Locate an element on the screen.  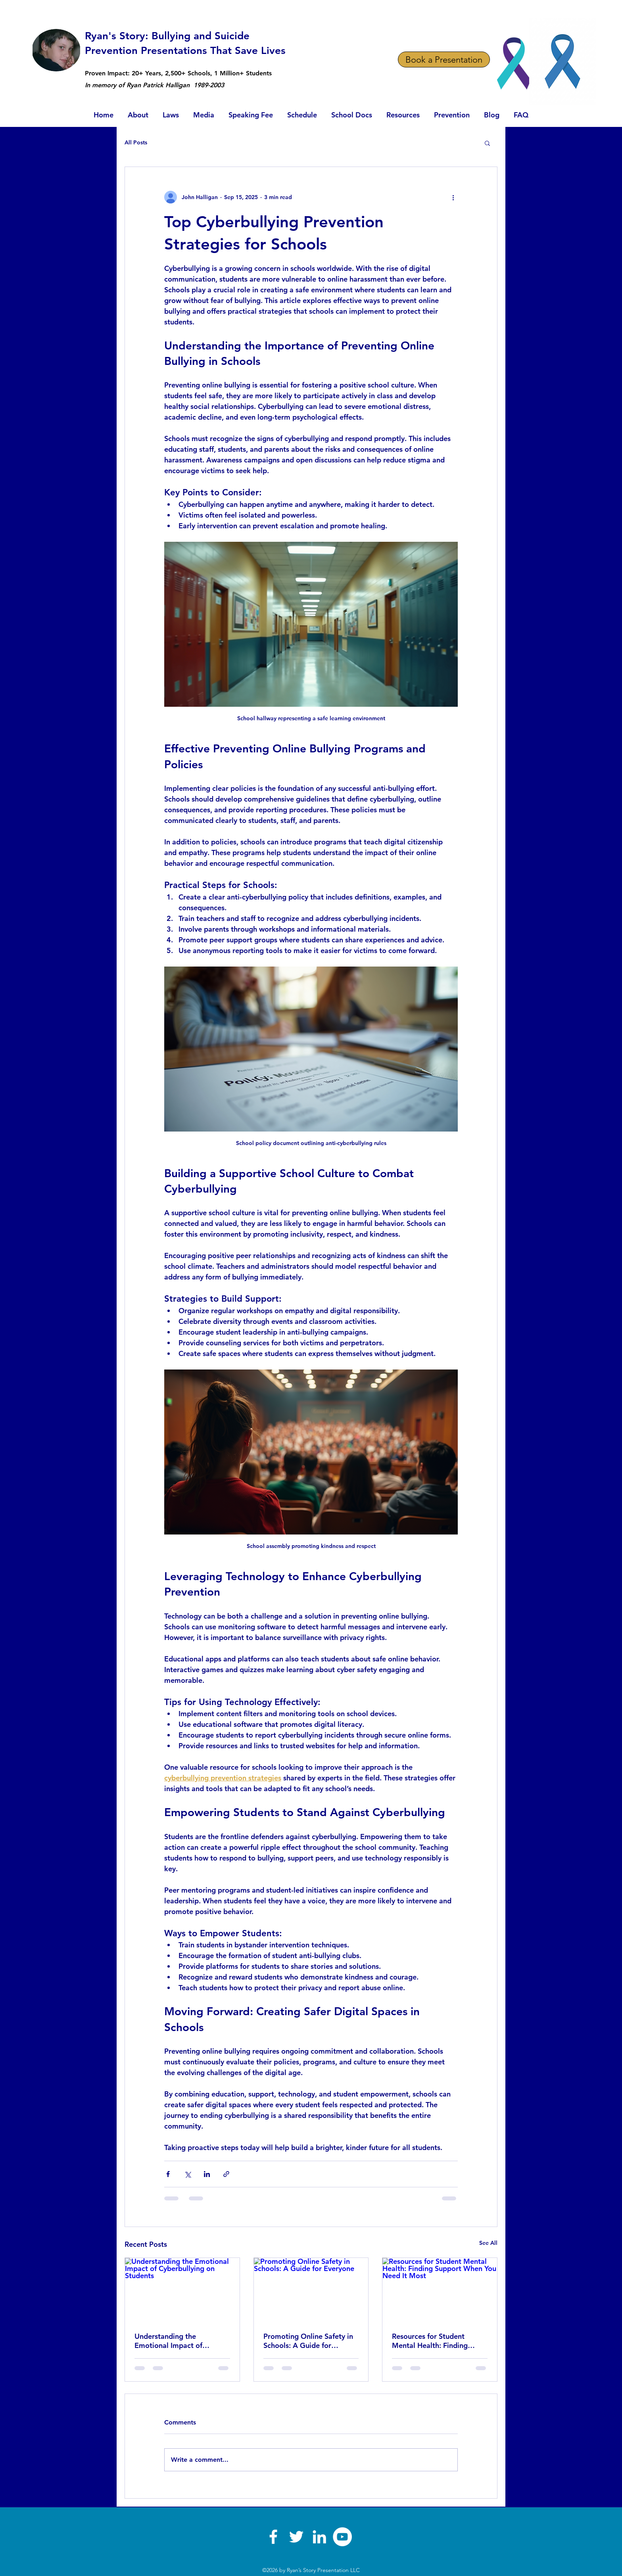
See All is located at coordinates (488, 2242).